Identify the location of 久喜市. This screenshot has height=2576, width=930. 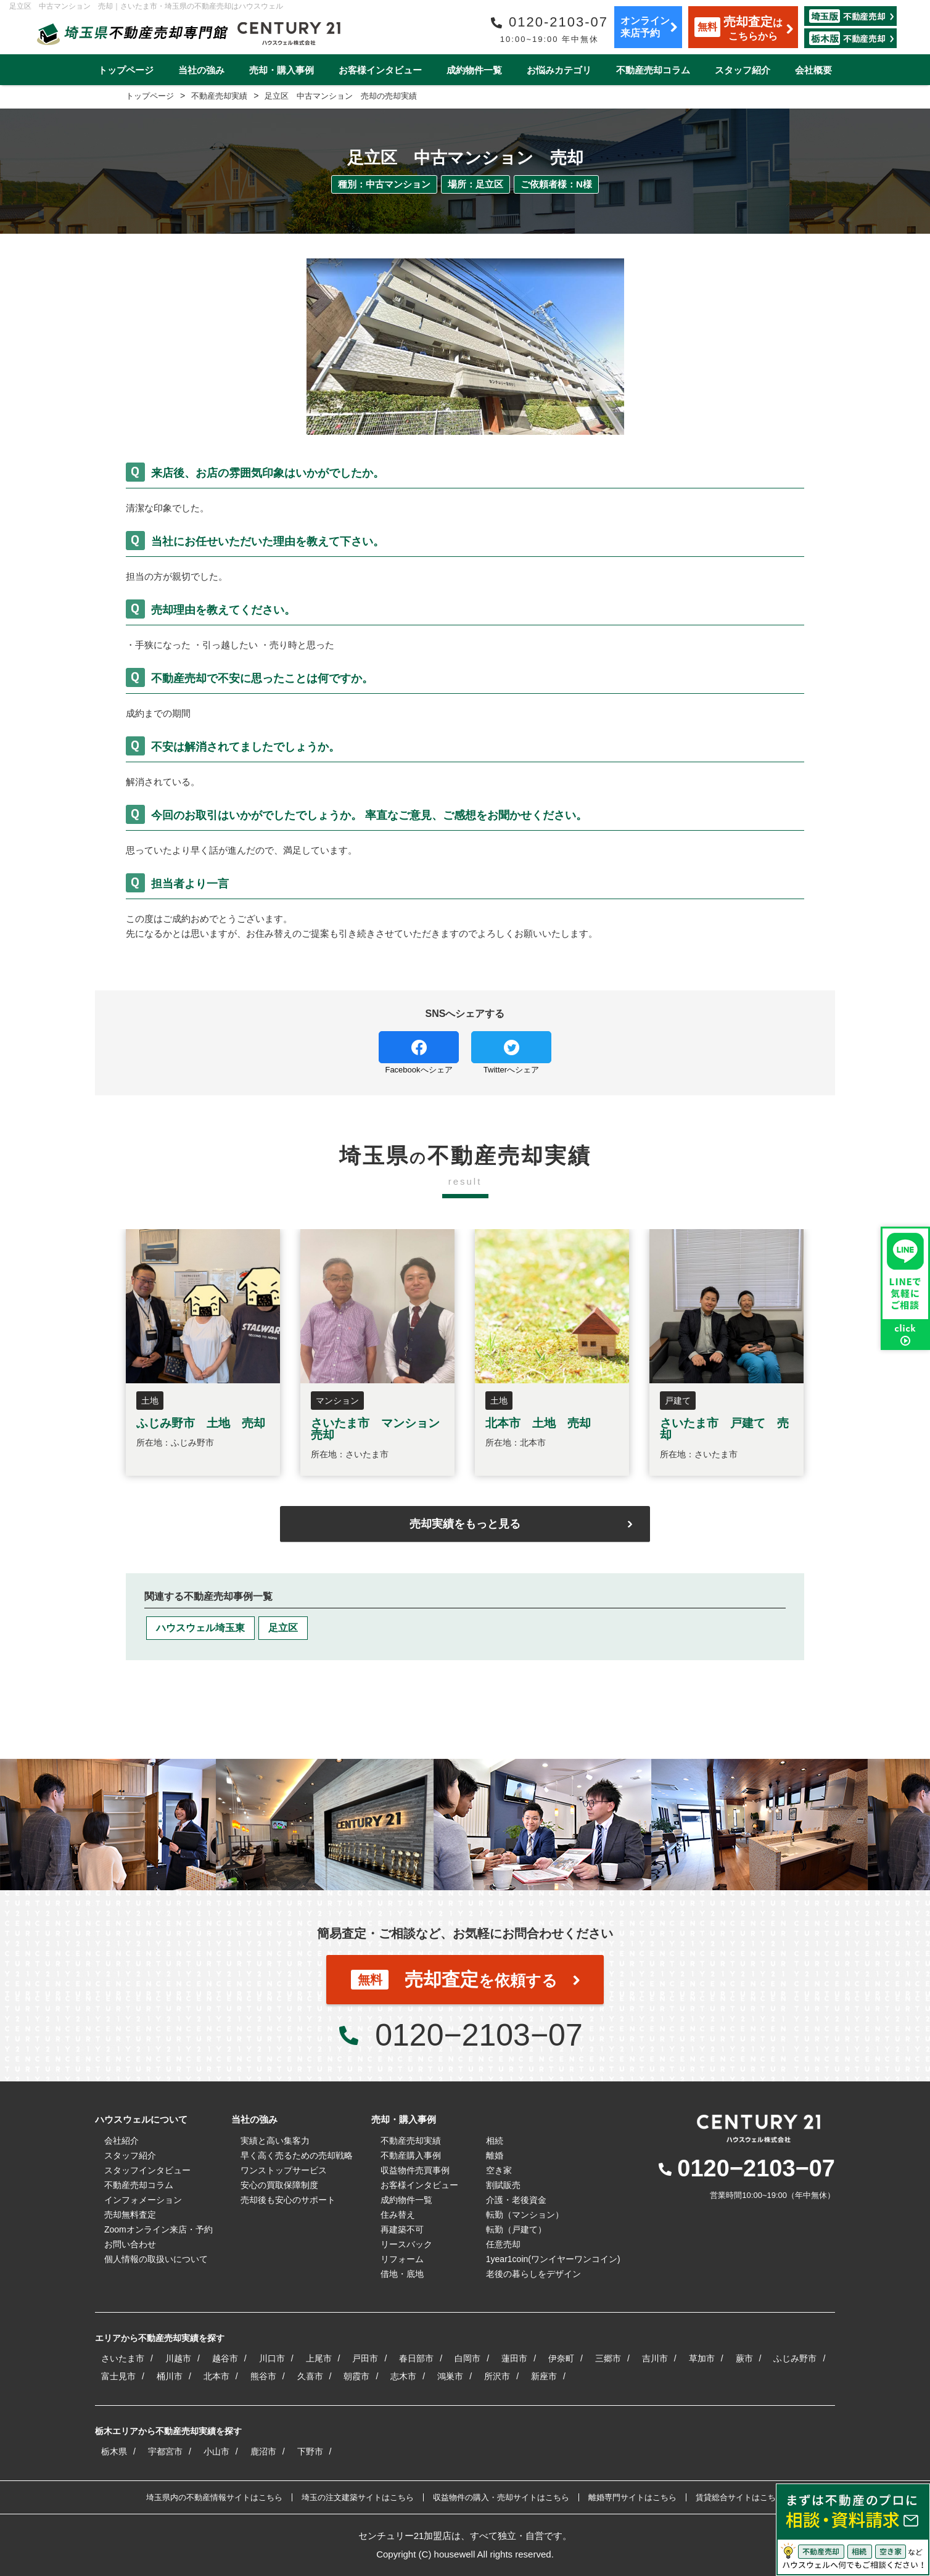
(310, 2376).